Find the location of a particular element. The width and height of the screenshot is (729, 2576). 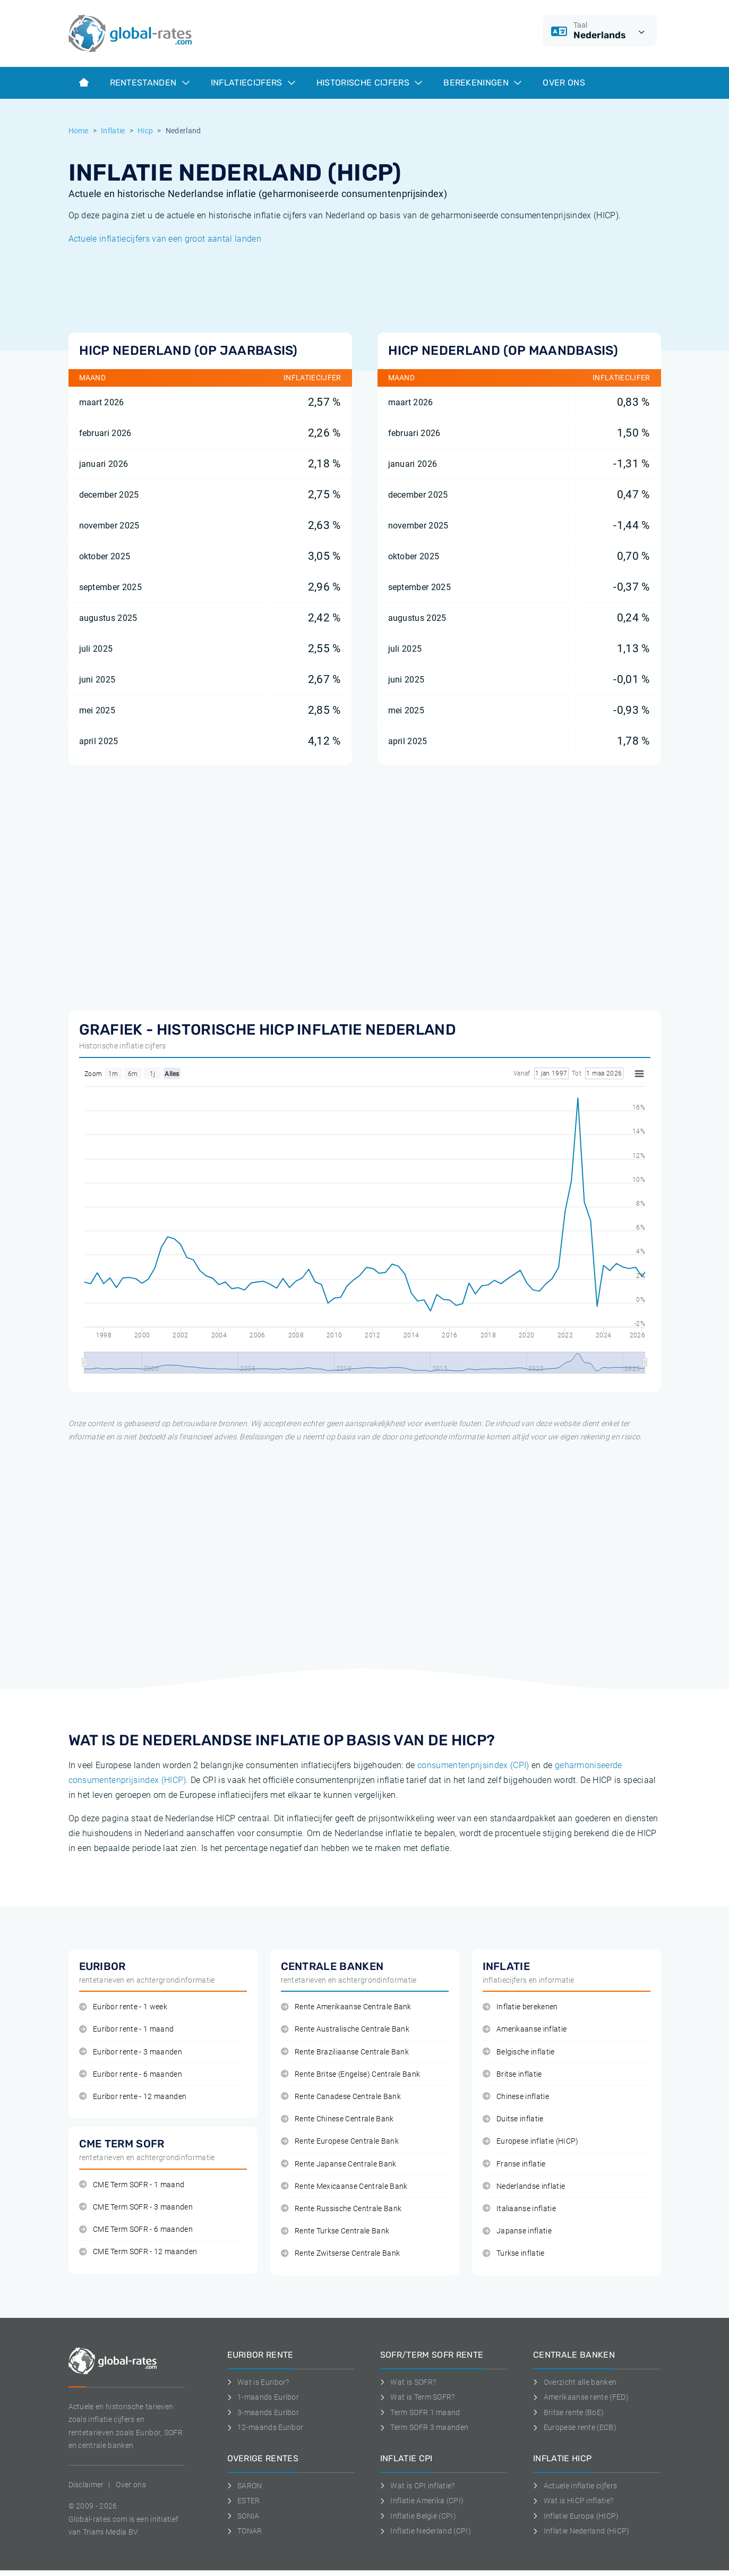

Euribor rente - 1 maand is located at coordinates (126, 2029).